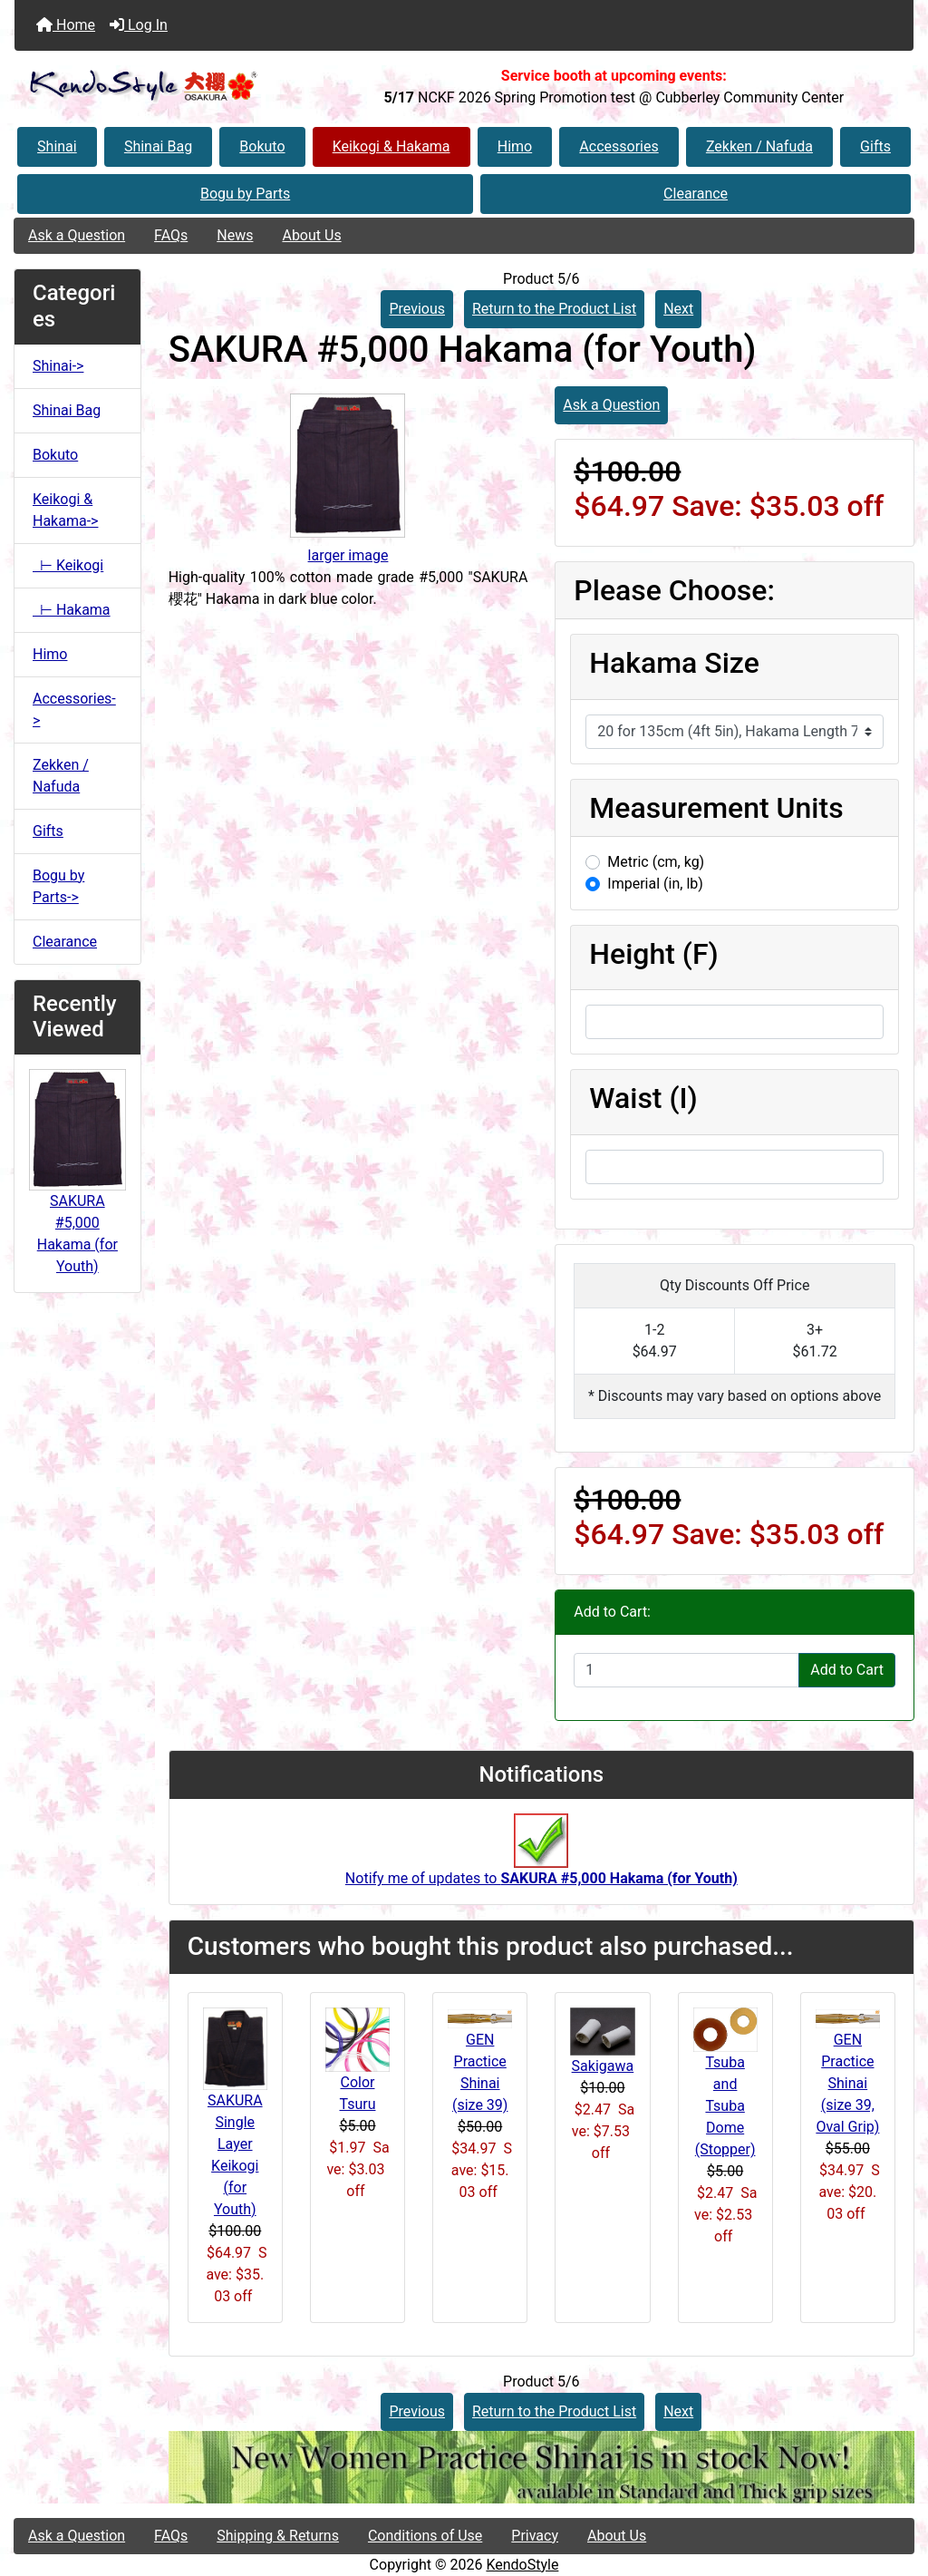  What do you see at coordinates (68, 565) in the screenshot?
I see `⊢ Keikogi` at bounding box center [68, 565].